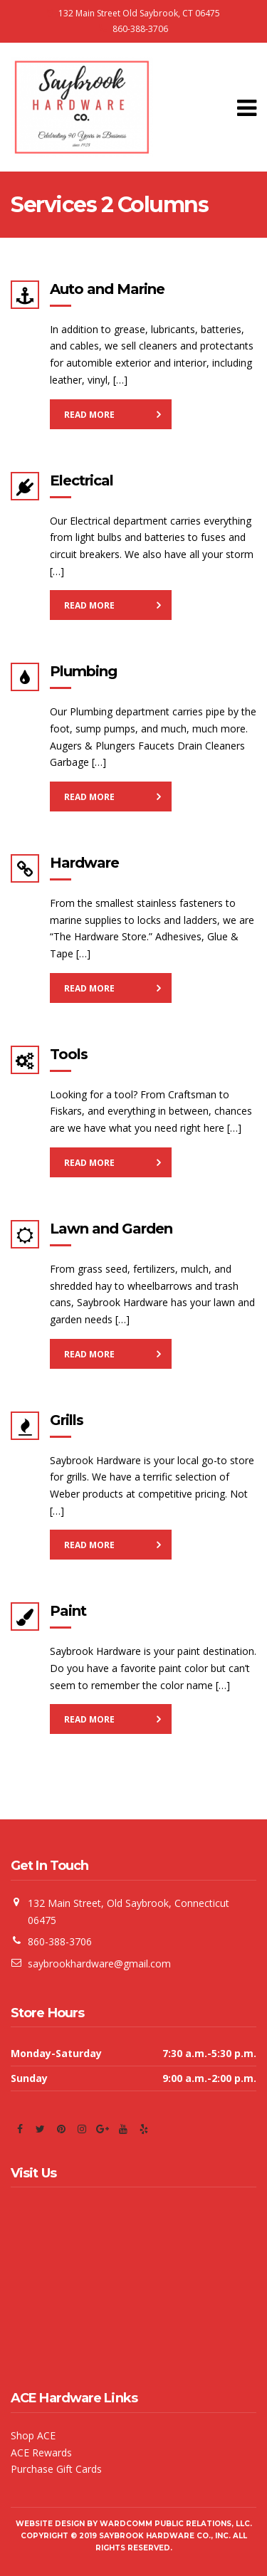 The image size is (267, 2576). I want to click on Tools, so click(69, 1054).